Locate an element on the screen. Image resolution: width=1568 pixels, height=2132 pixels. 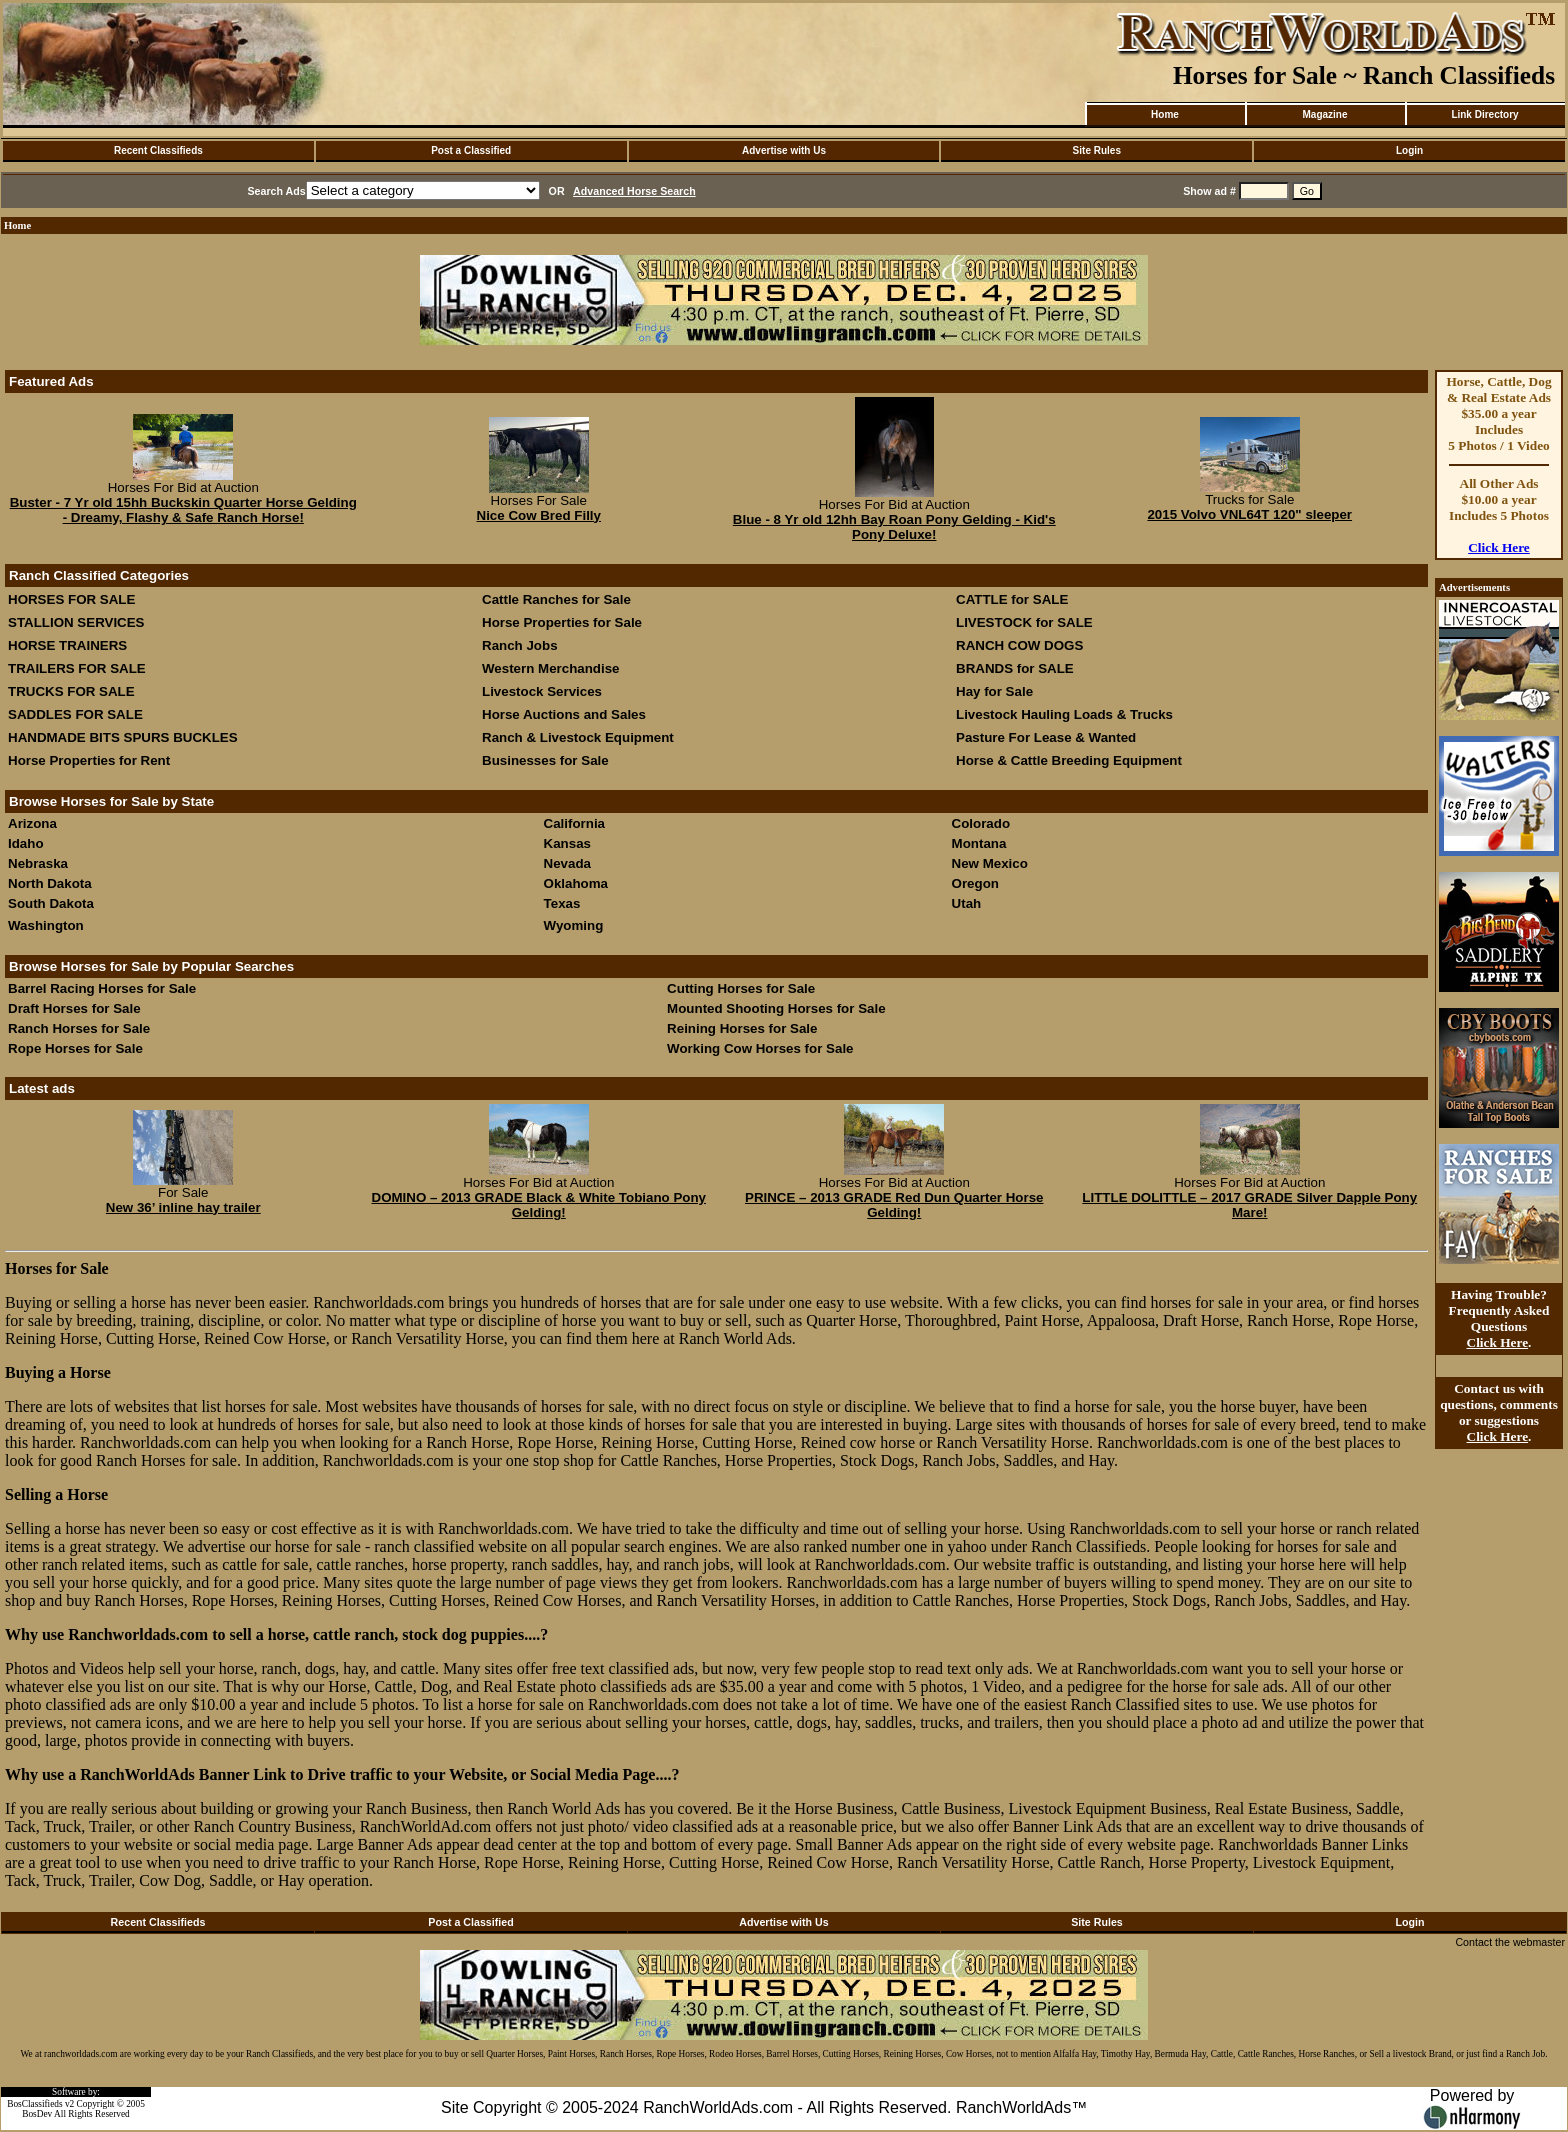
Post a Classified is located at coordinates (471, 150).